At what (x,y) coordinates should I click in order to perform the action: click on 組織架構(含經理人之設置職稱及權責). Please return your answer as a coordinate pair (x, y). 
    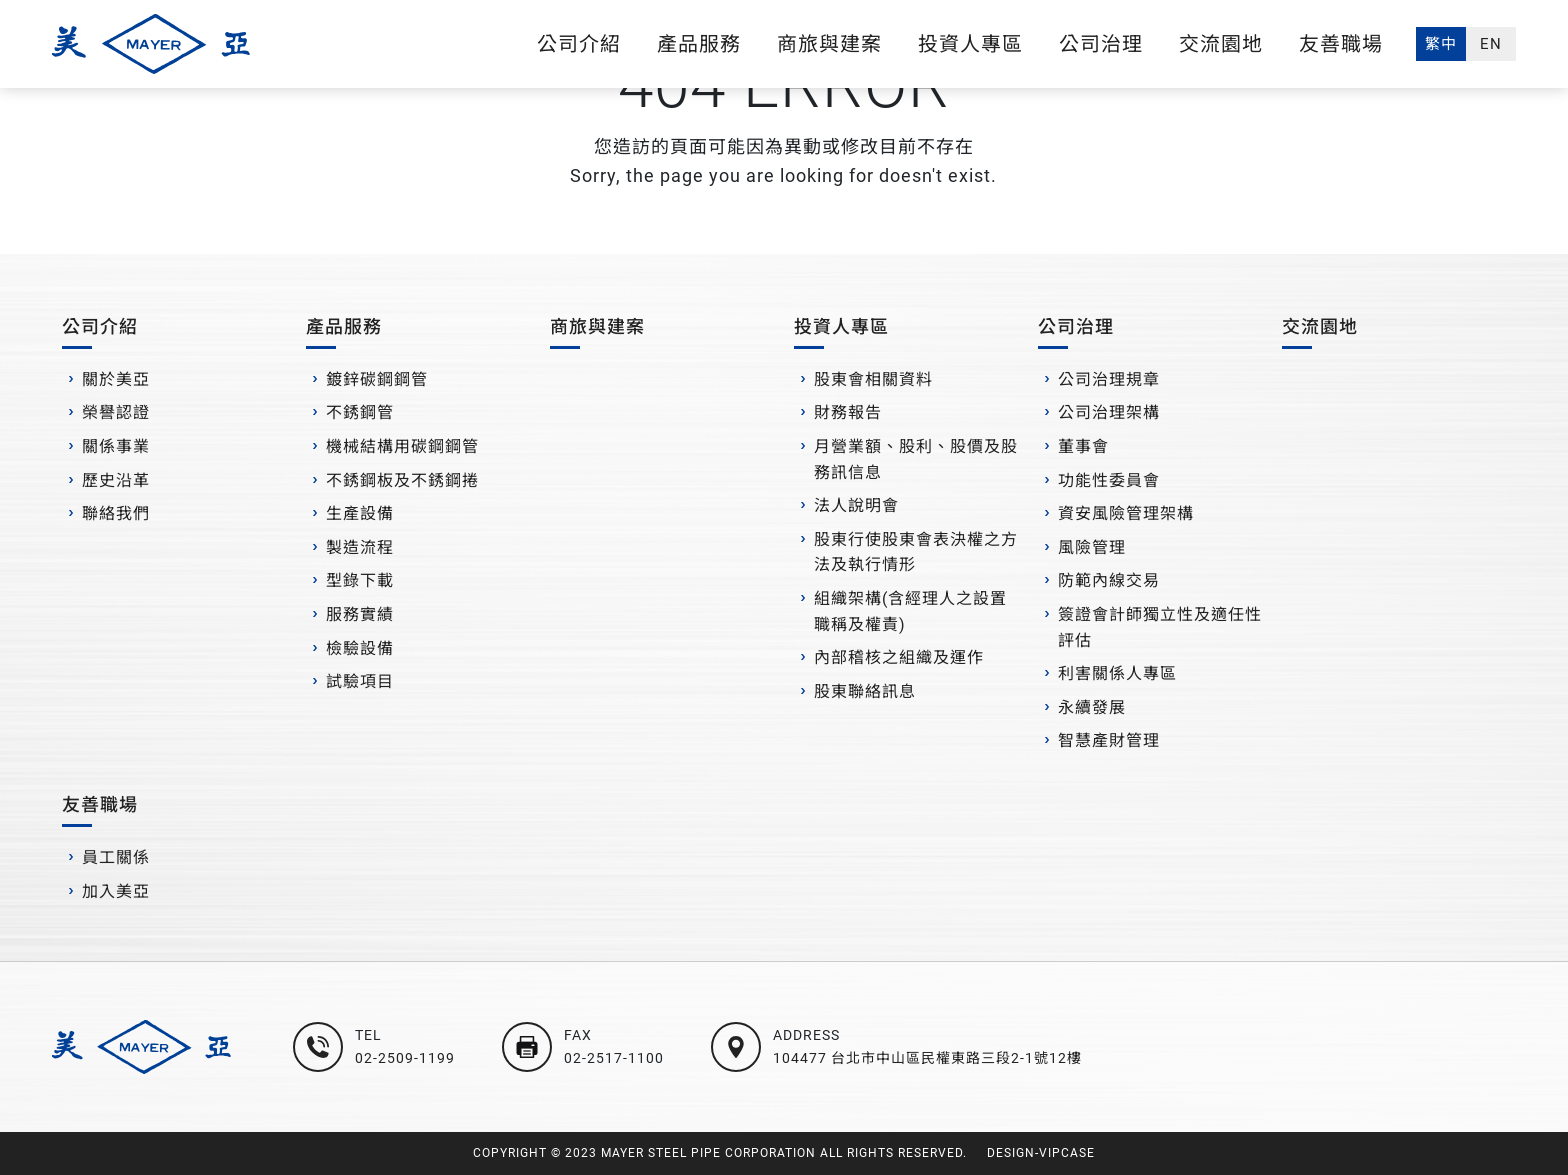
    Looking at the image, I should click on (910, 611).